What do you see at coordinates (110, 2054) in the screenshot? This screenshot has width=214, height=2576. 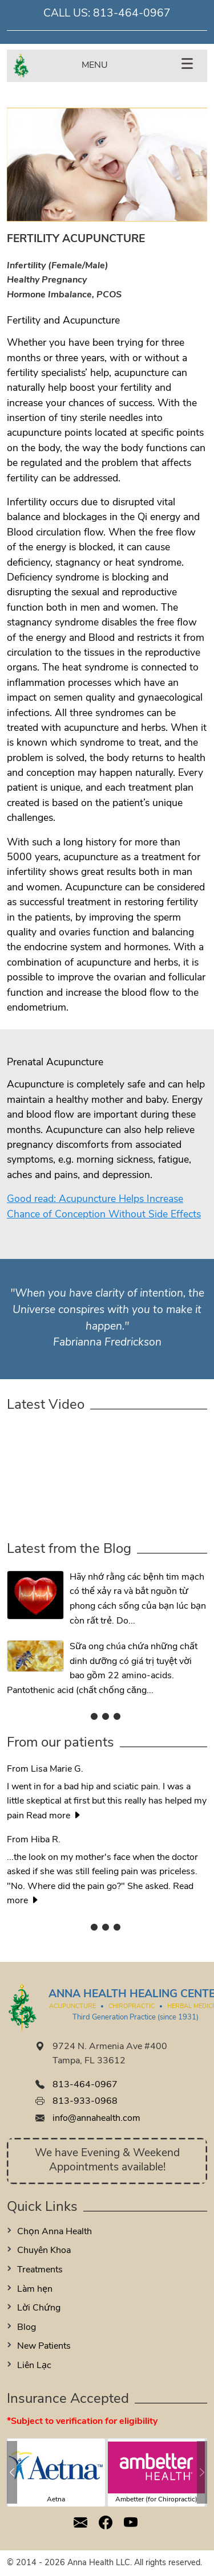 I see `9724 N. Armenia Ave #400 Tampa, FL 33612` at bounding box center [110, 2054].